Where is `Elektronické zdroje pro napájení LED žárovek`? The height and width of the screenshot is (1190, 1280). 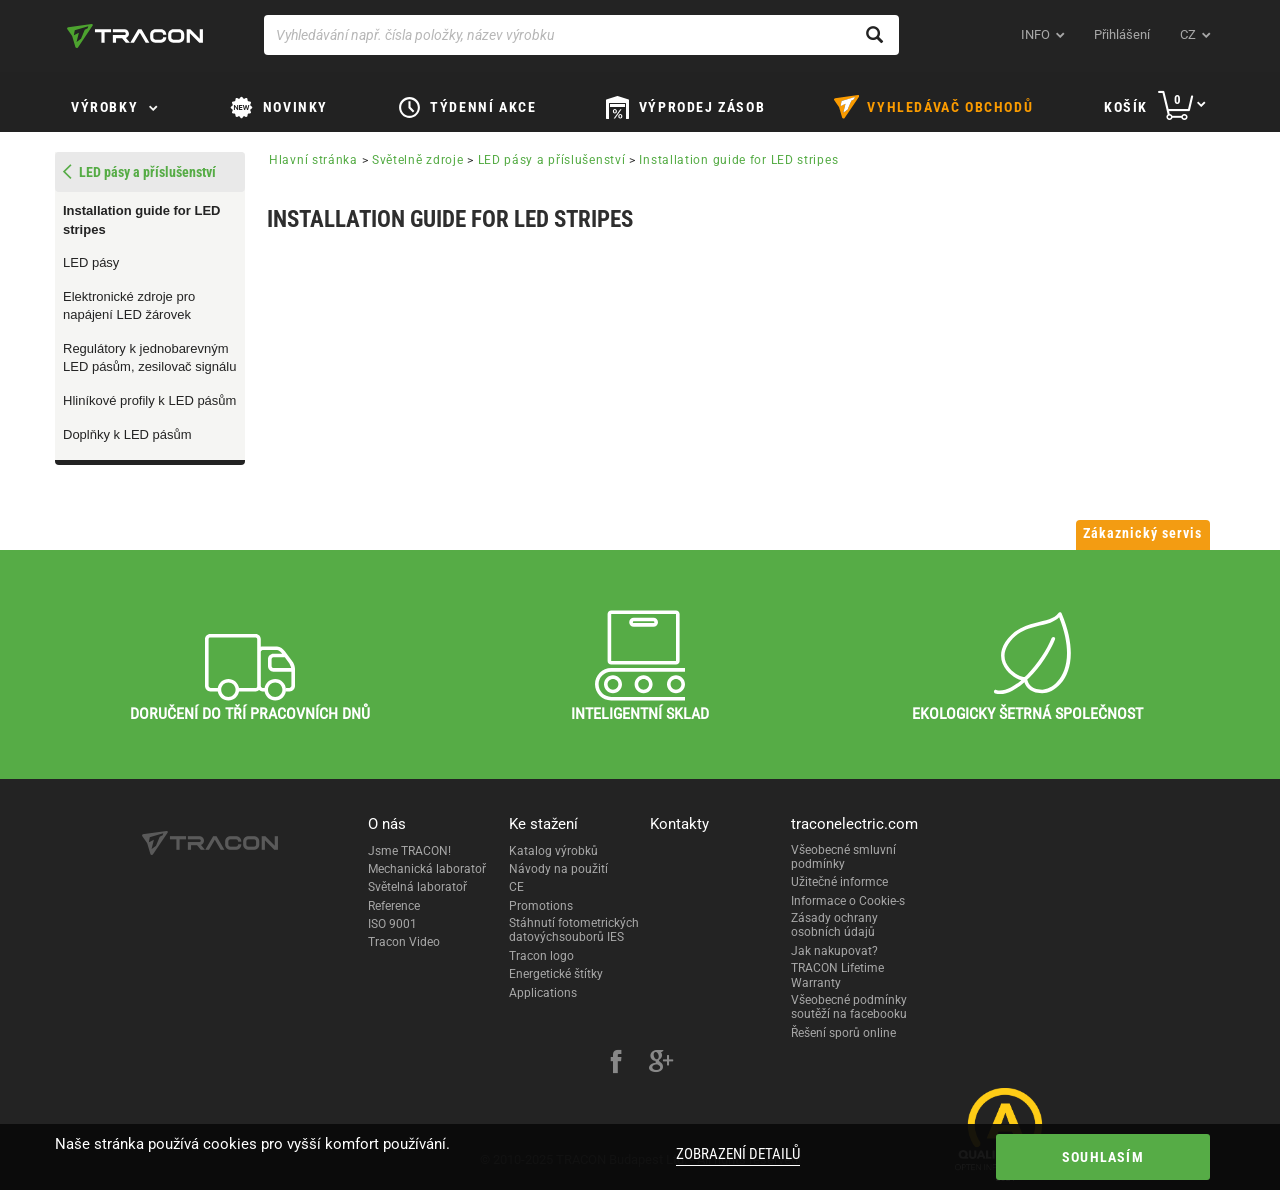 Elektronické zdroje pro napájení LED žárovek is located at coordinates (129, 306).